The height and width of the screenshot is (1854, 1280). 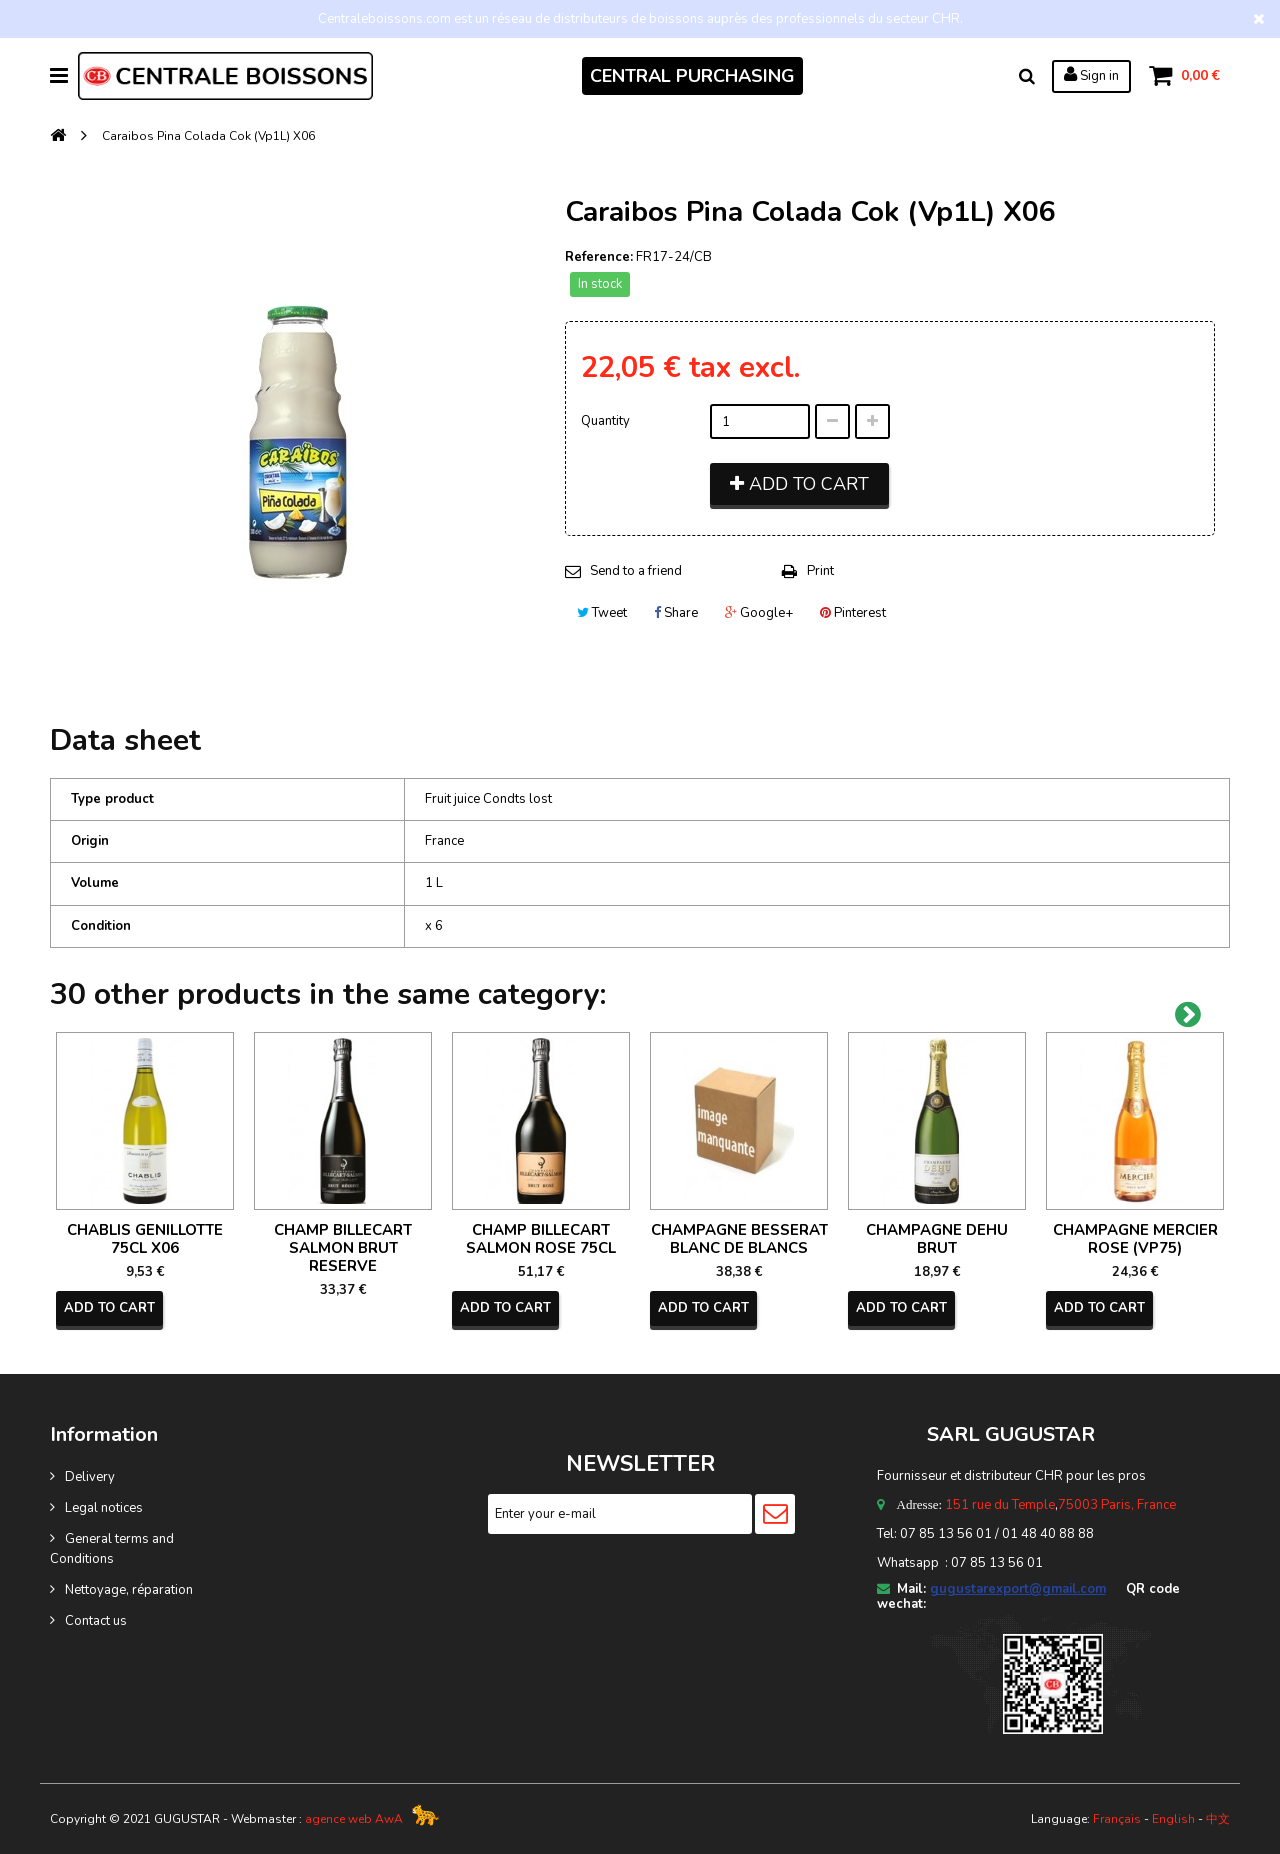 I want to click on agence web AwA, so click(x=354, y=1819).